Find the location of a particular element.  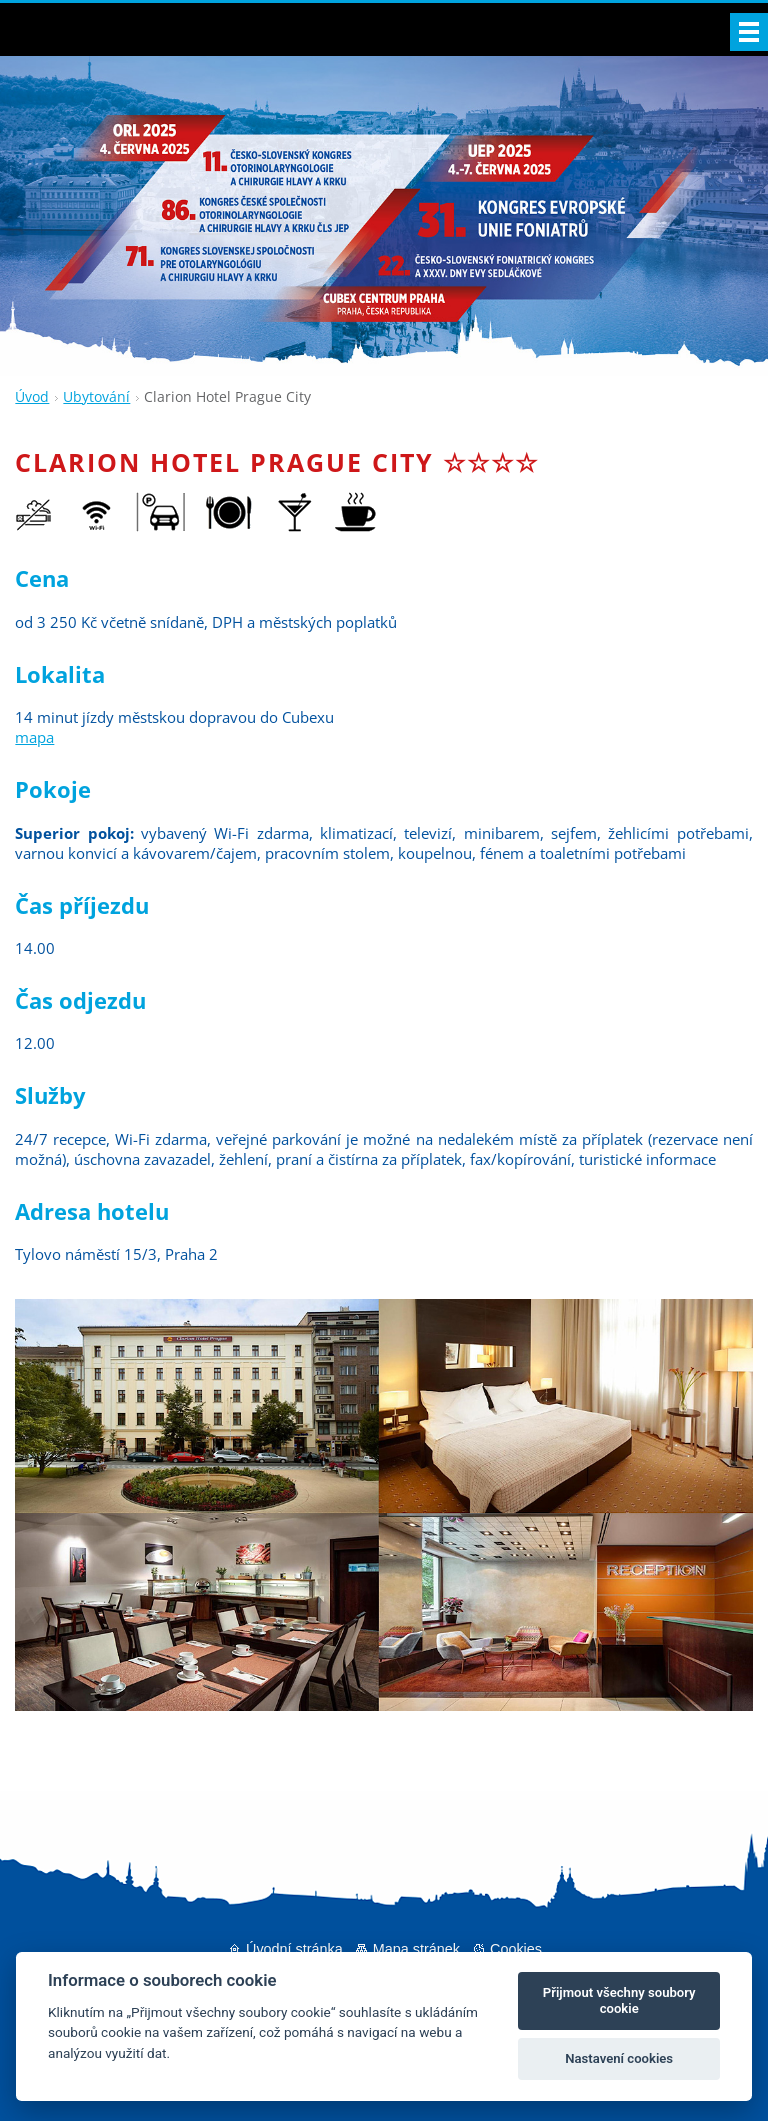

Nastavení cookies is located at coordinates (619, 2058).